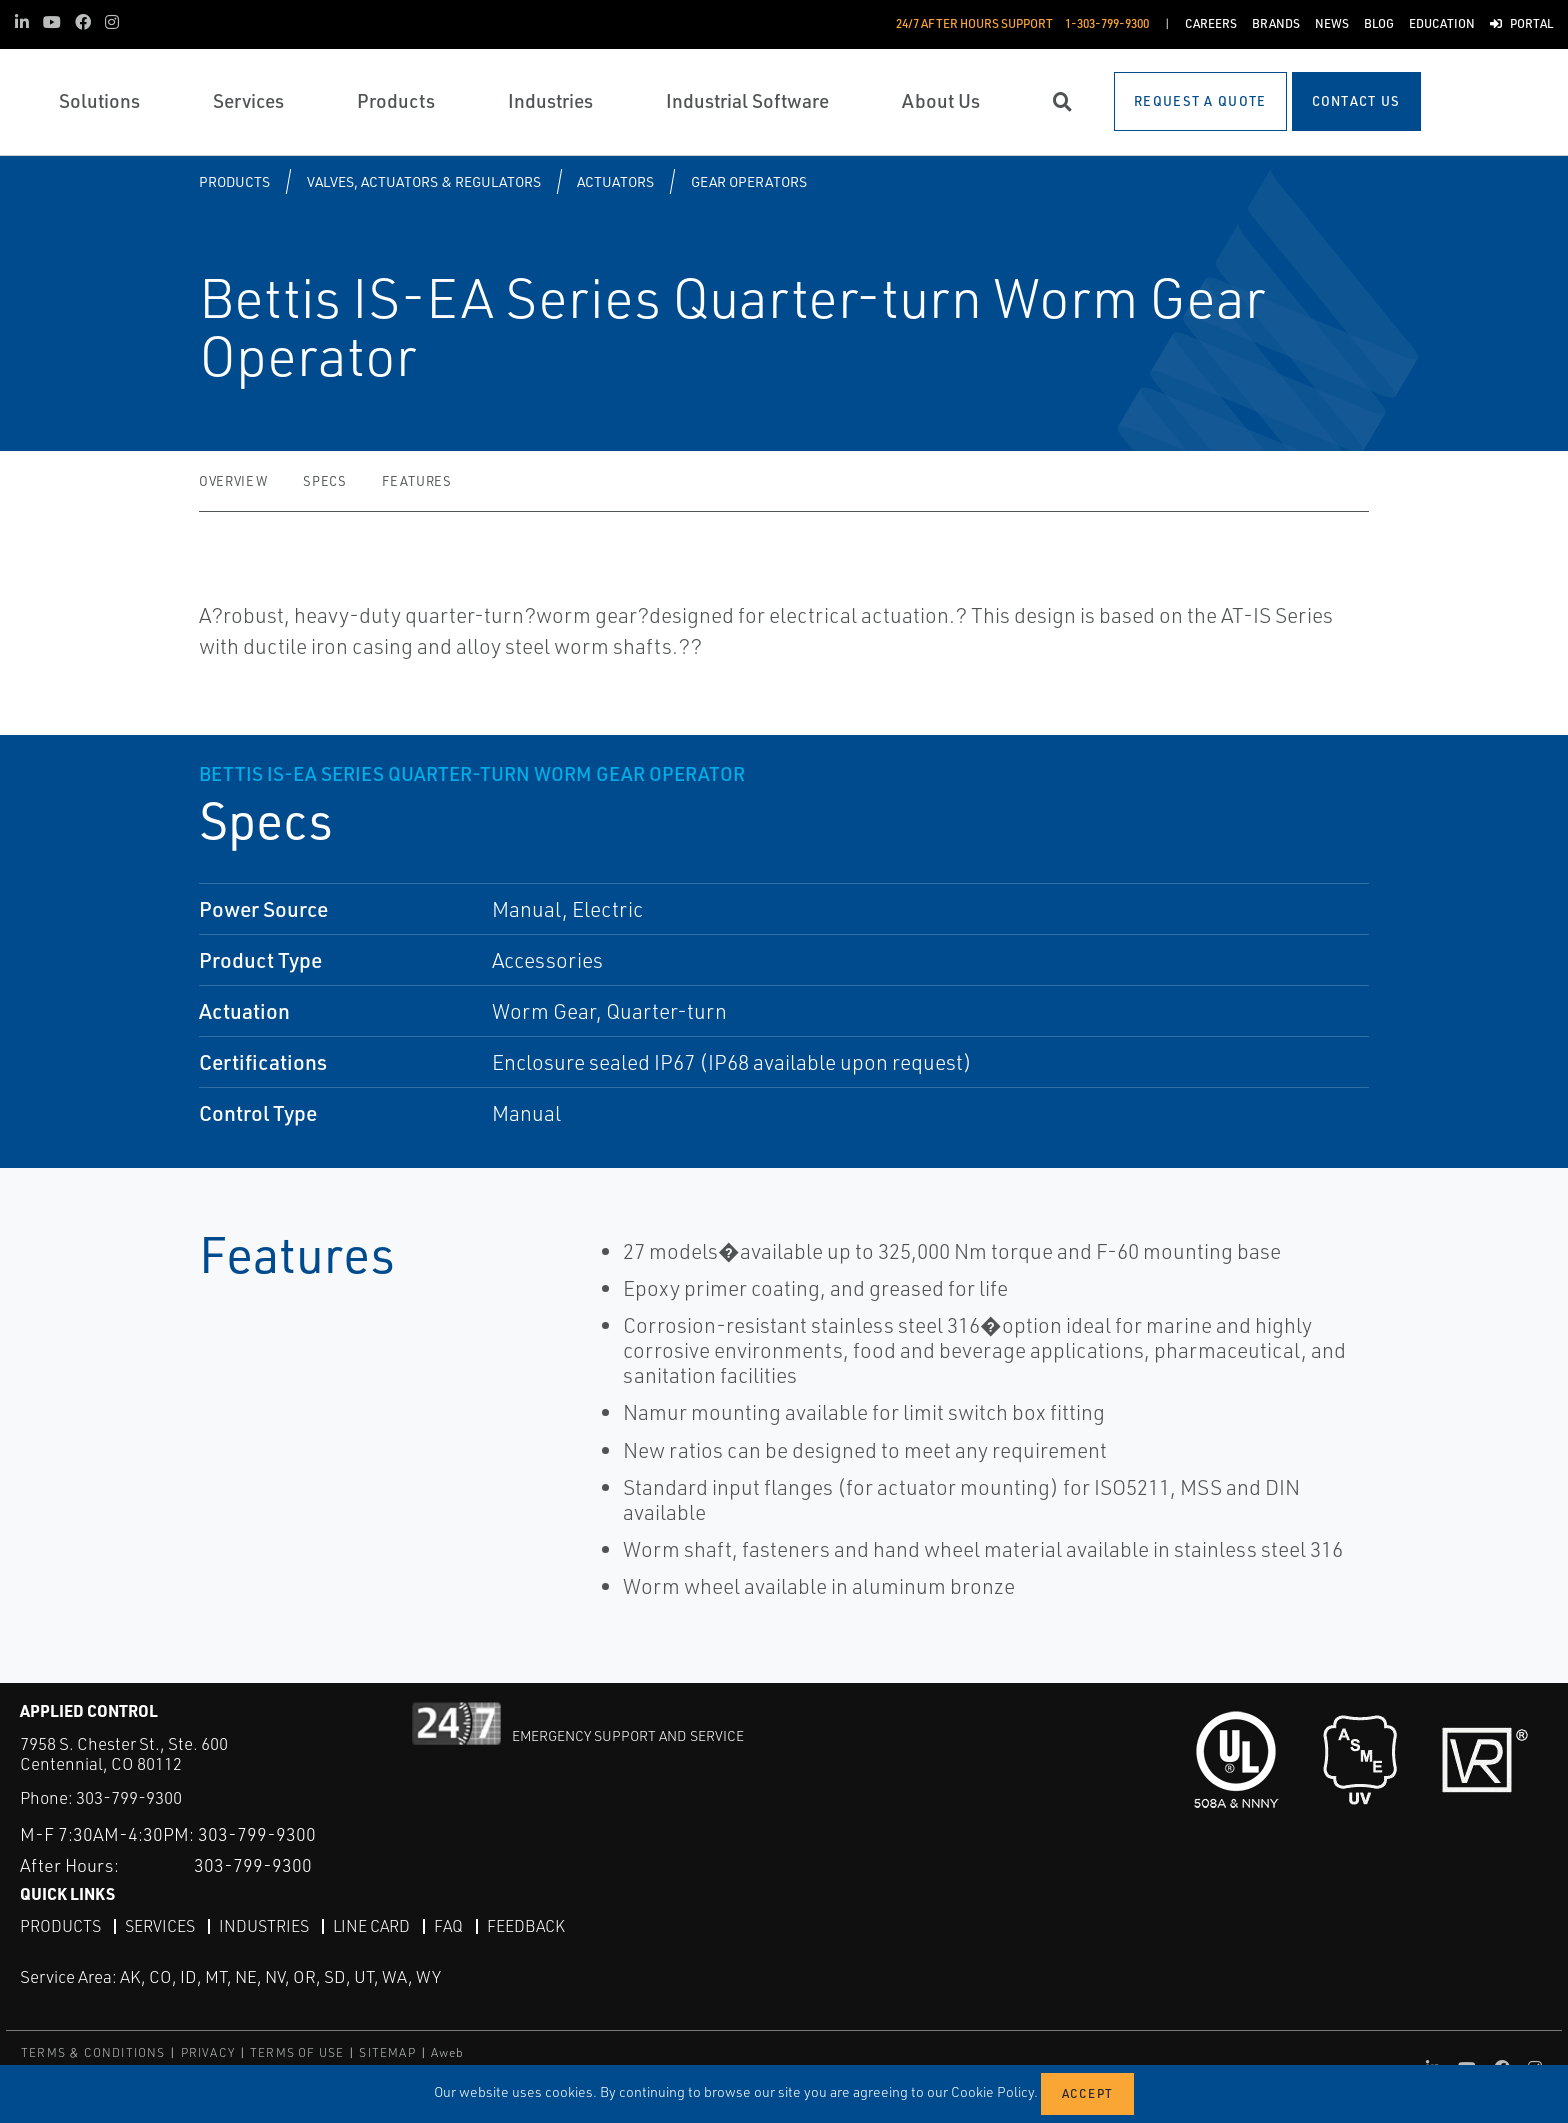 The height and width of the screenshot is (2123, 1568). What do you see at coordinates (448, 2052) in the screenshot?
I see `Aweb` at bounding box center [448, 2052].